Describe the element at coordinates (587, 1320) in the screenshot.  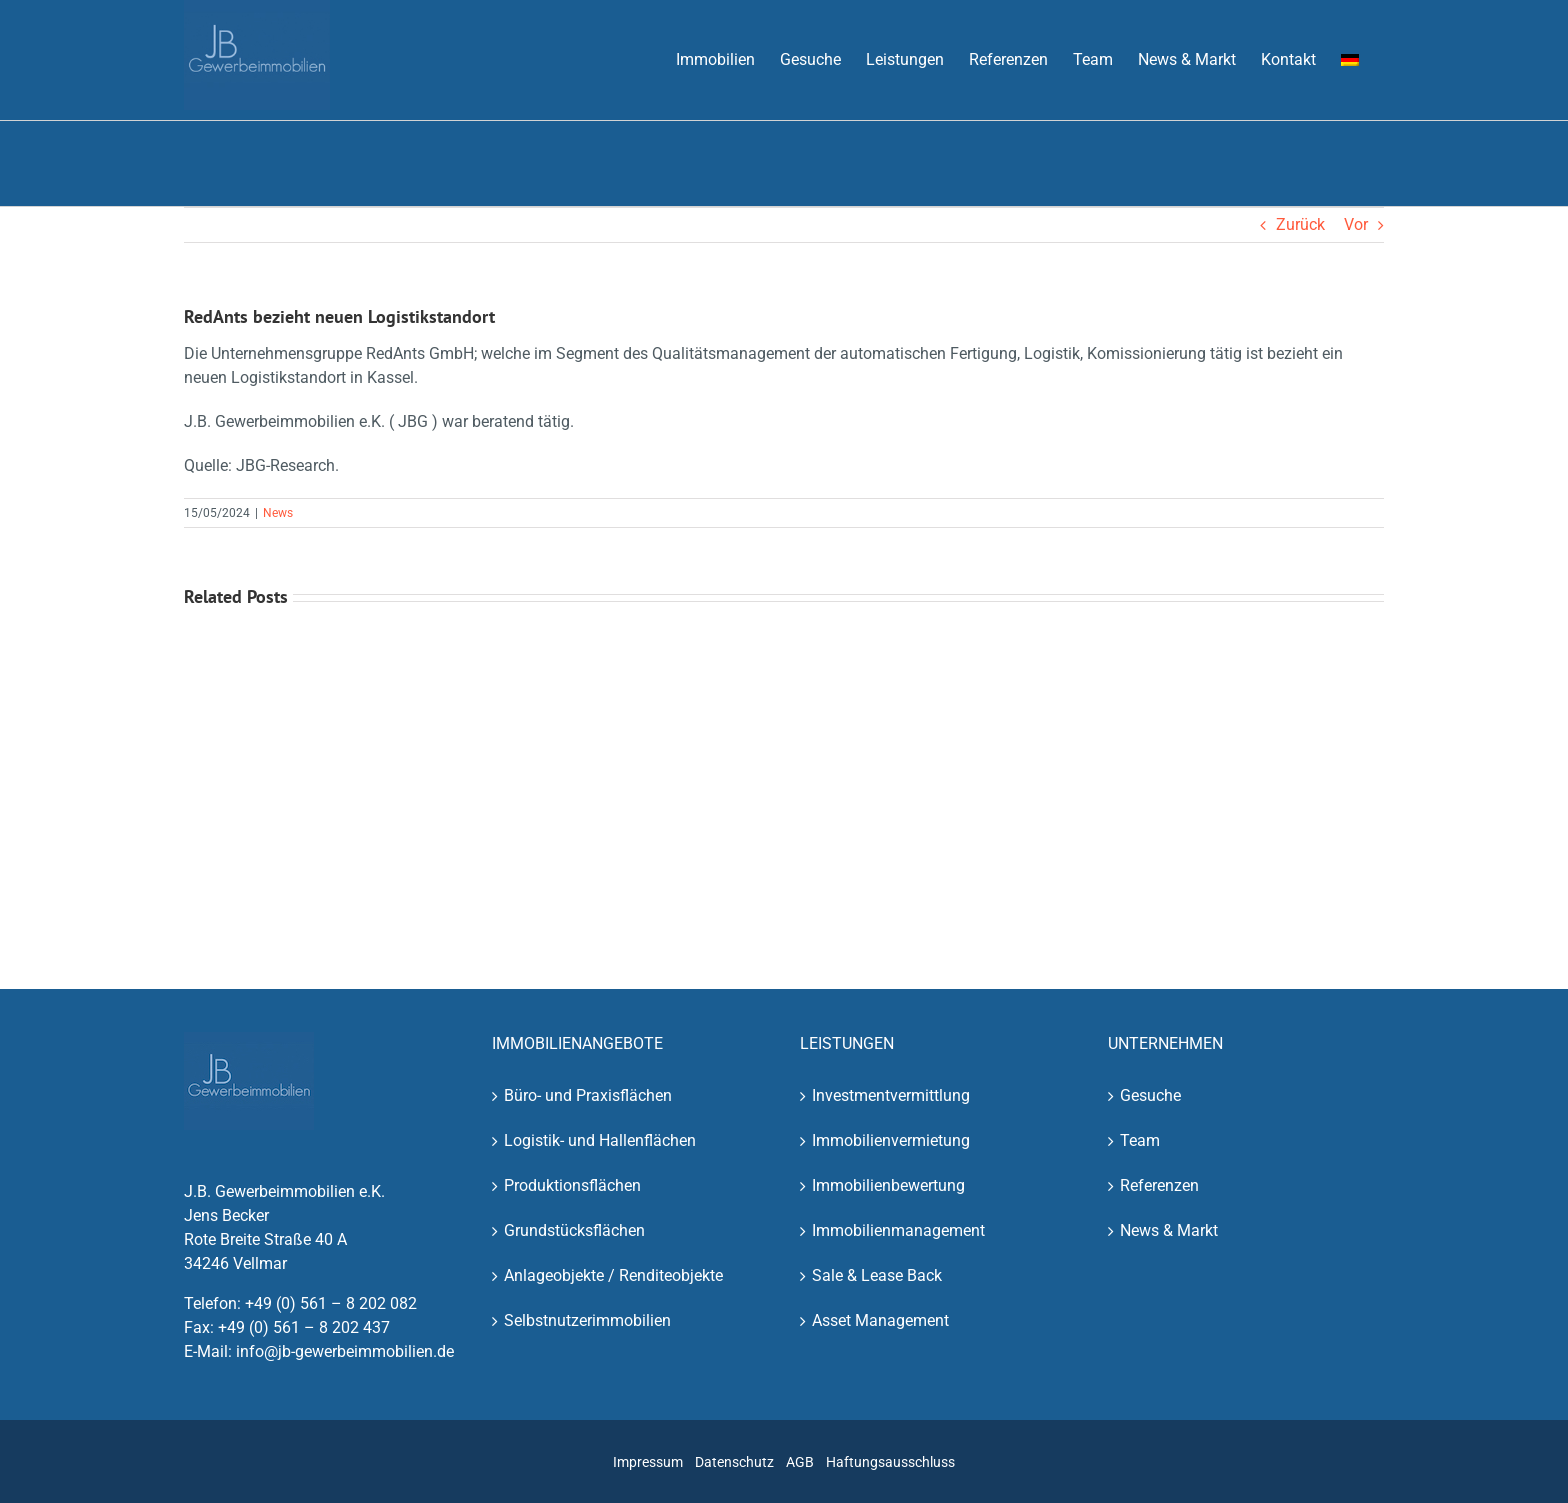
I see `Selbstnutzerimmobilien` at that location.